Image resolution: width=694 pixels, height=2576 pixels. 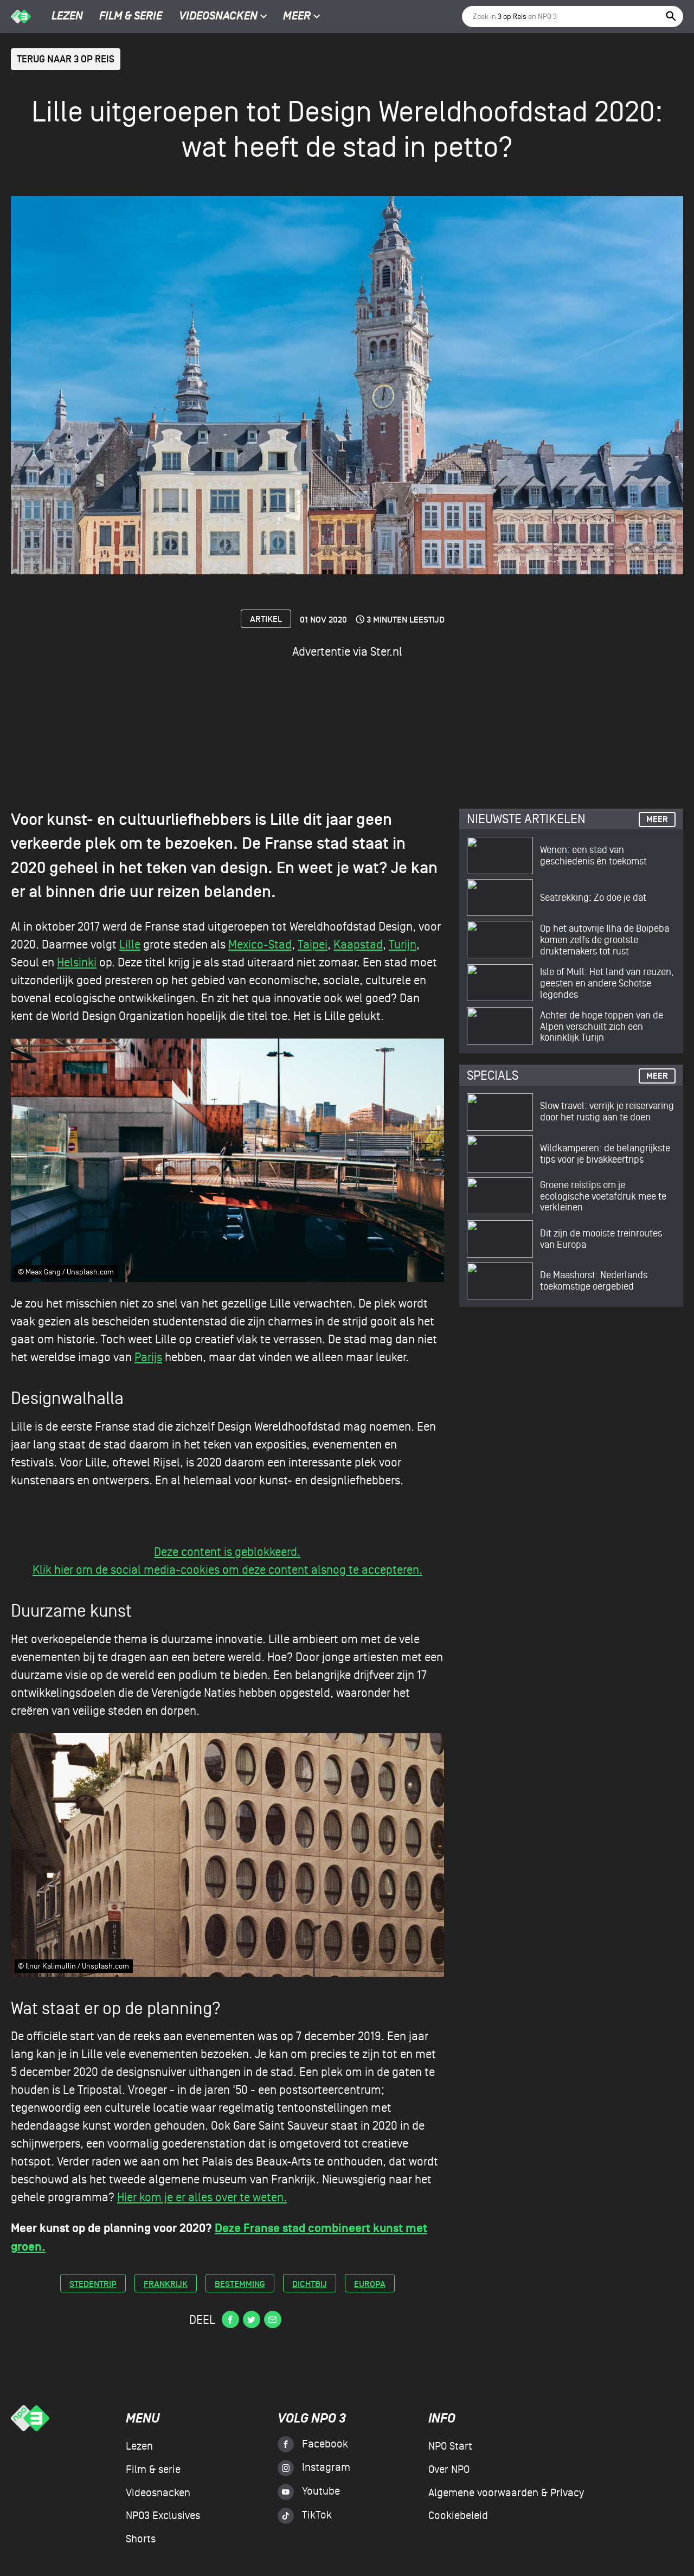 I want to click on NPO3 Exclusives, so click(x=163, y=2516).